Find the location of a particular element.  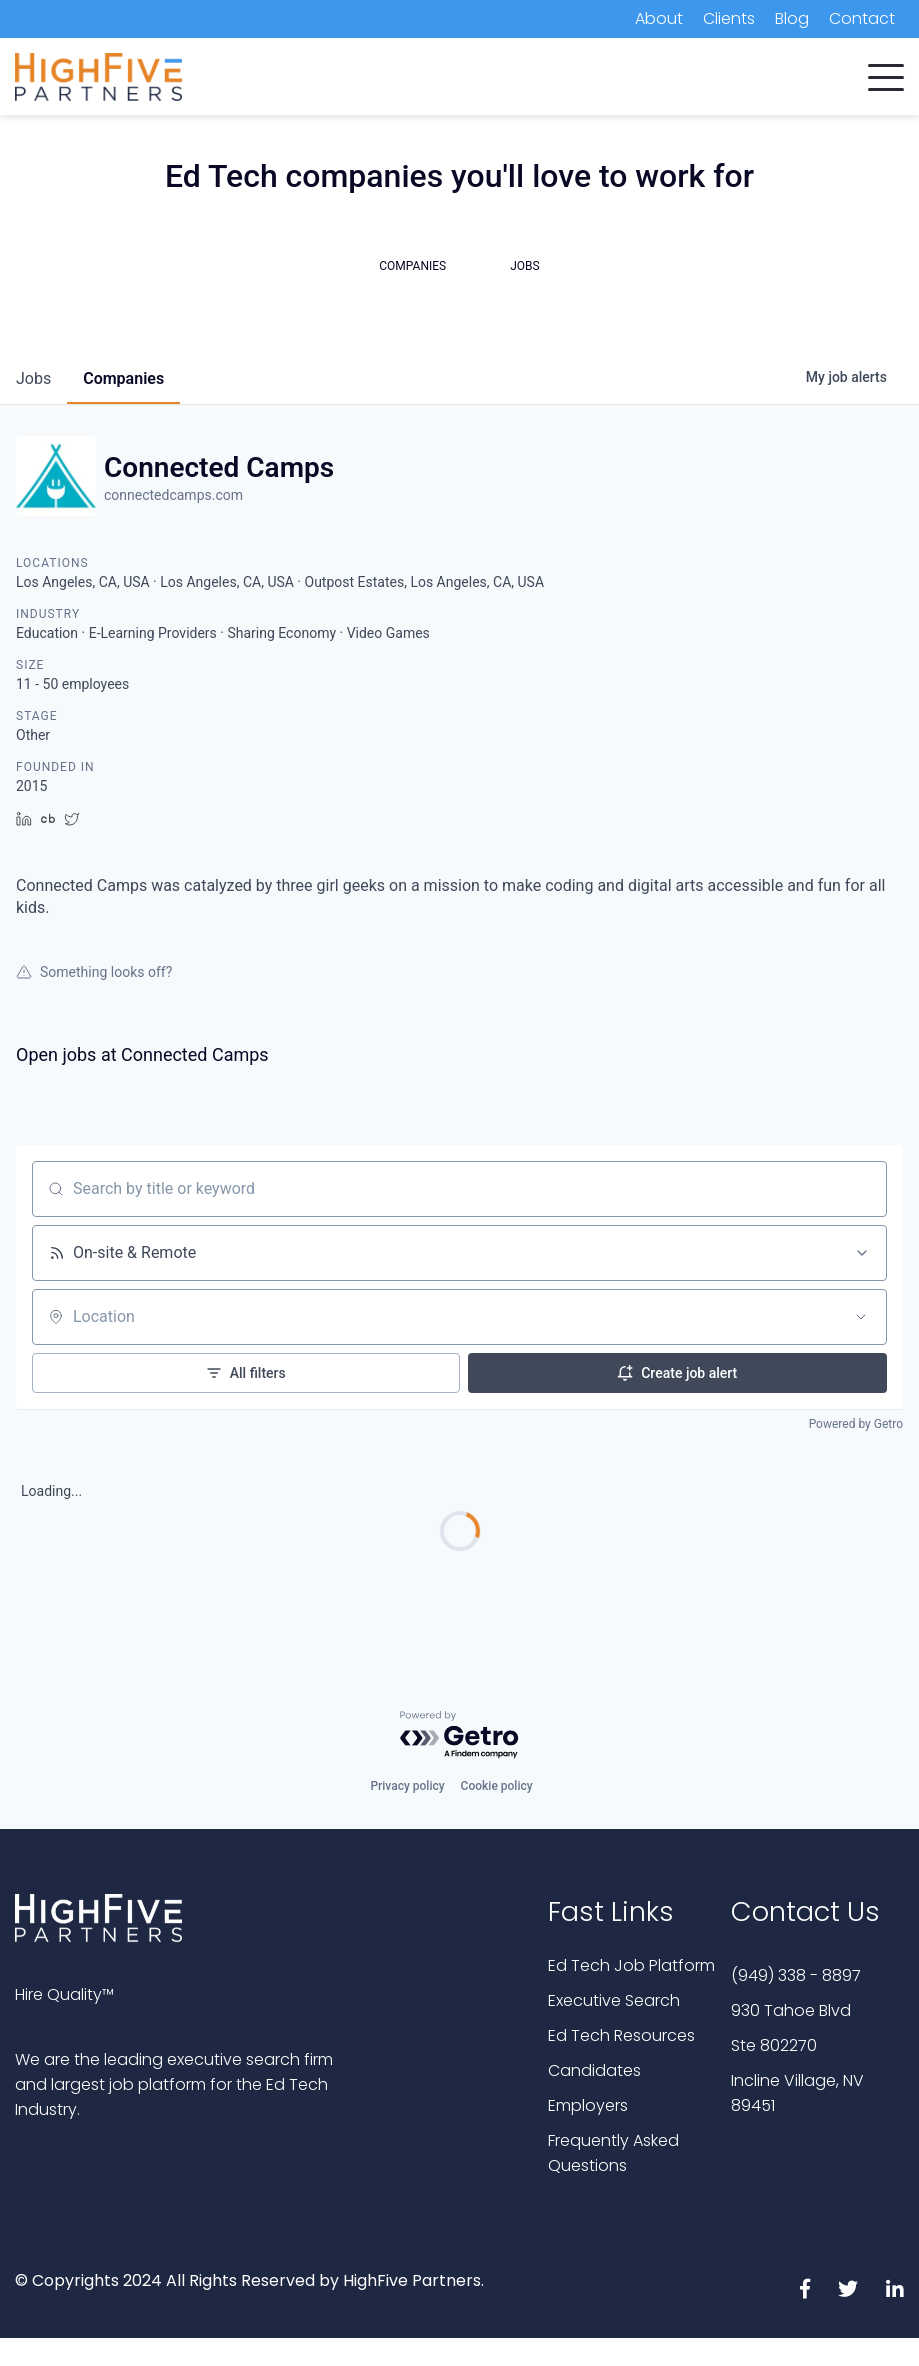

Executive Search is located at coordinates (614, 2000).